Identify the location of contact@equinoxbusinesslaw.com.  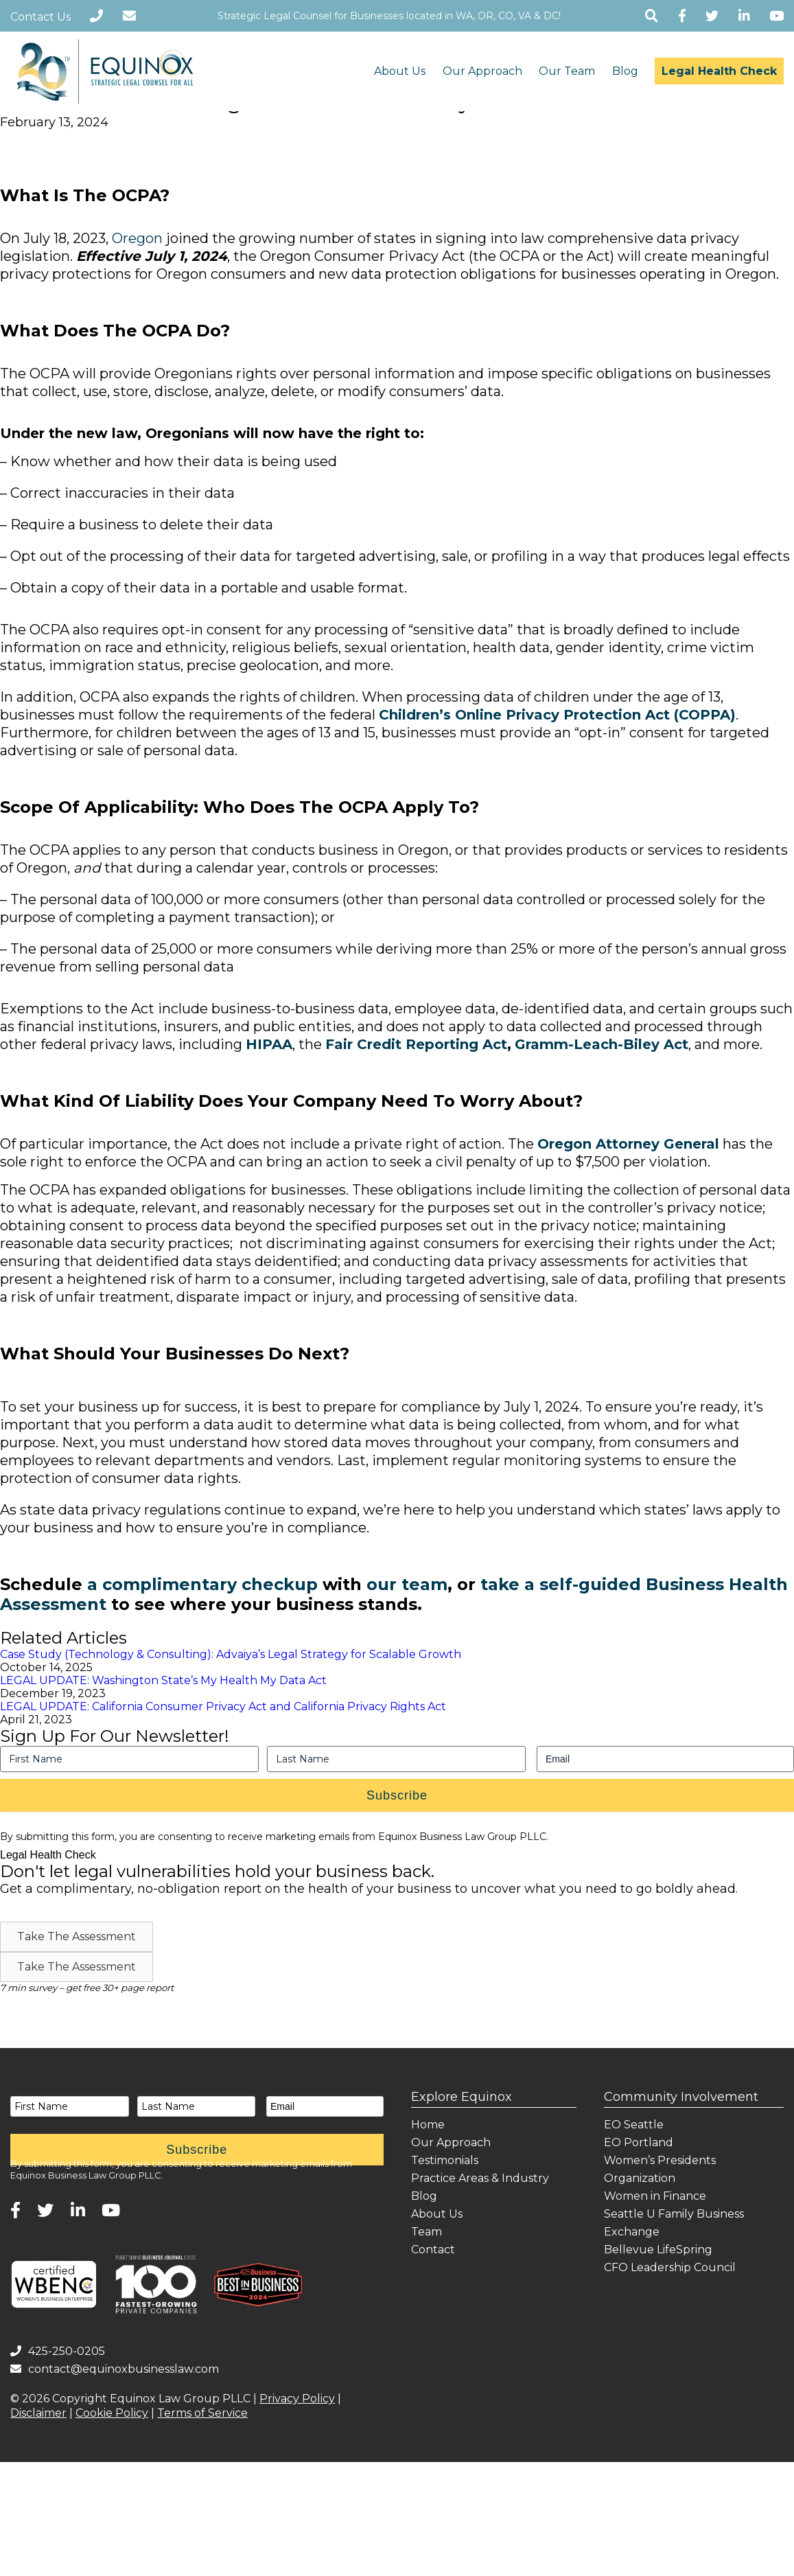
(114, 2369).